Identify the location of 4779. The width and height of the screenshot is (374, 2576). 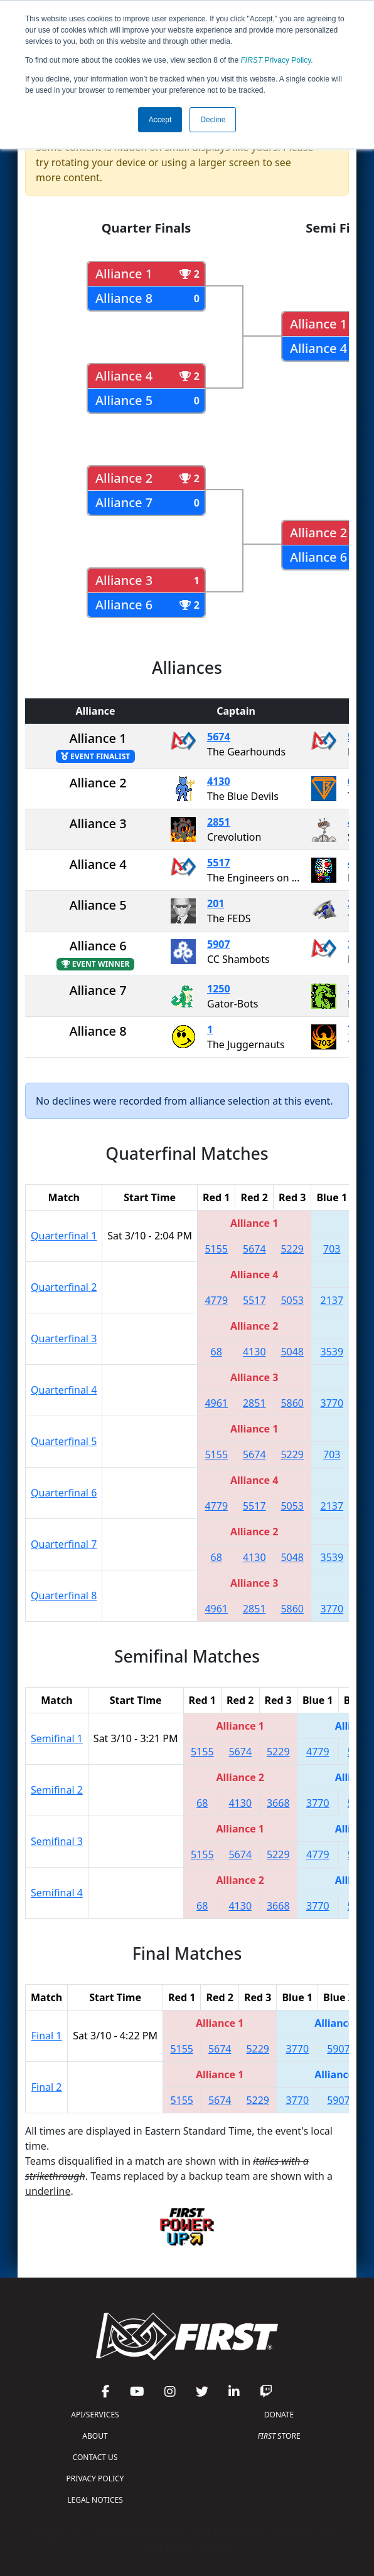
(216, 1300).